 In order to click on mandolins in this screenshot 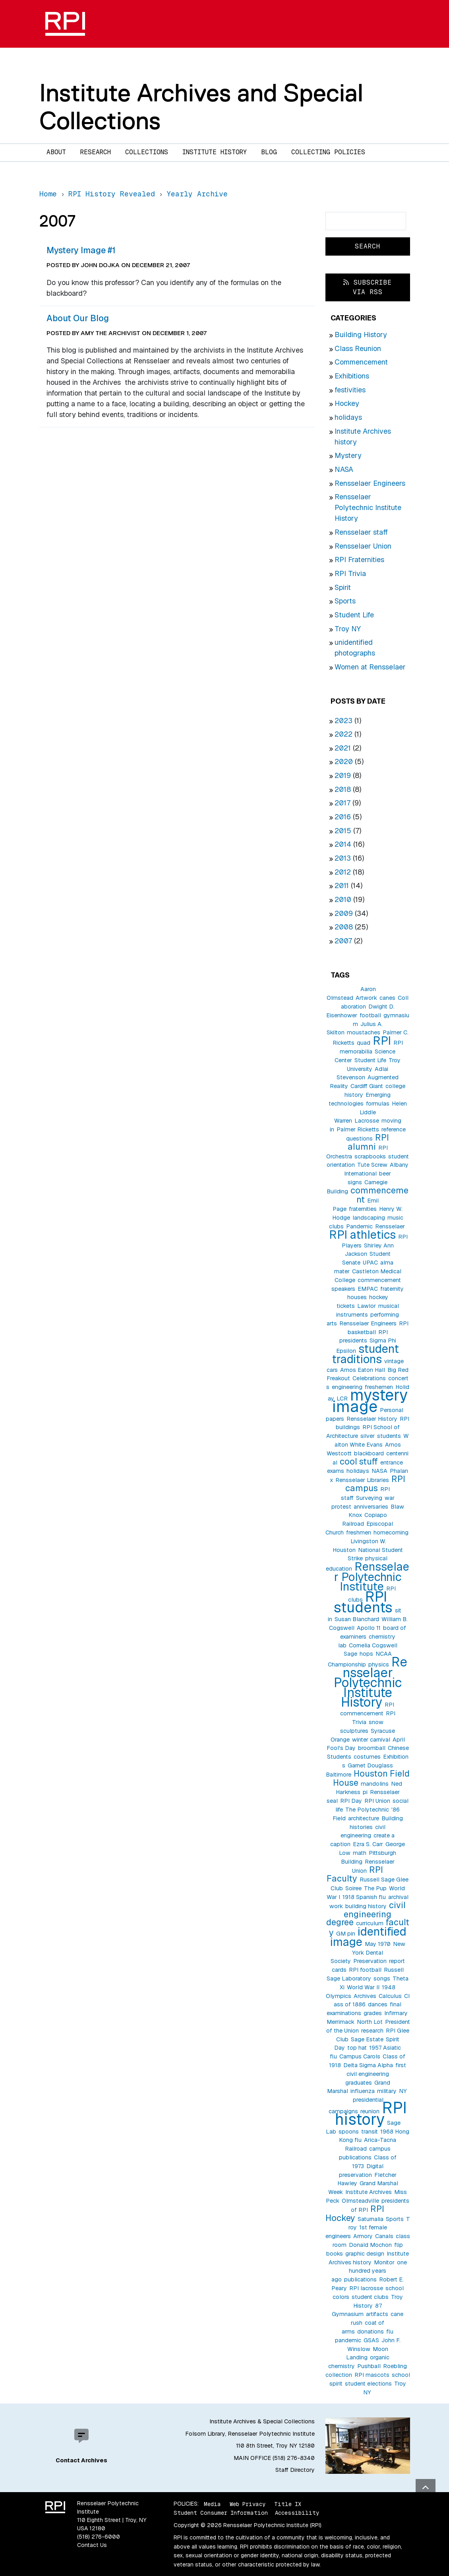, I will do `click(375, 1783)`.